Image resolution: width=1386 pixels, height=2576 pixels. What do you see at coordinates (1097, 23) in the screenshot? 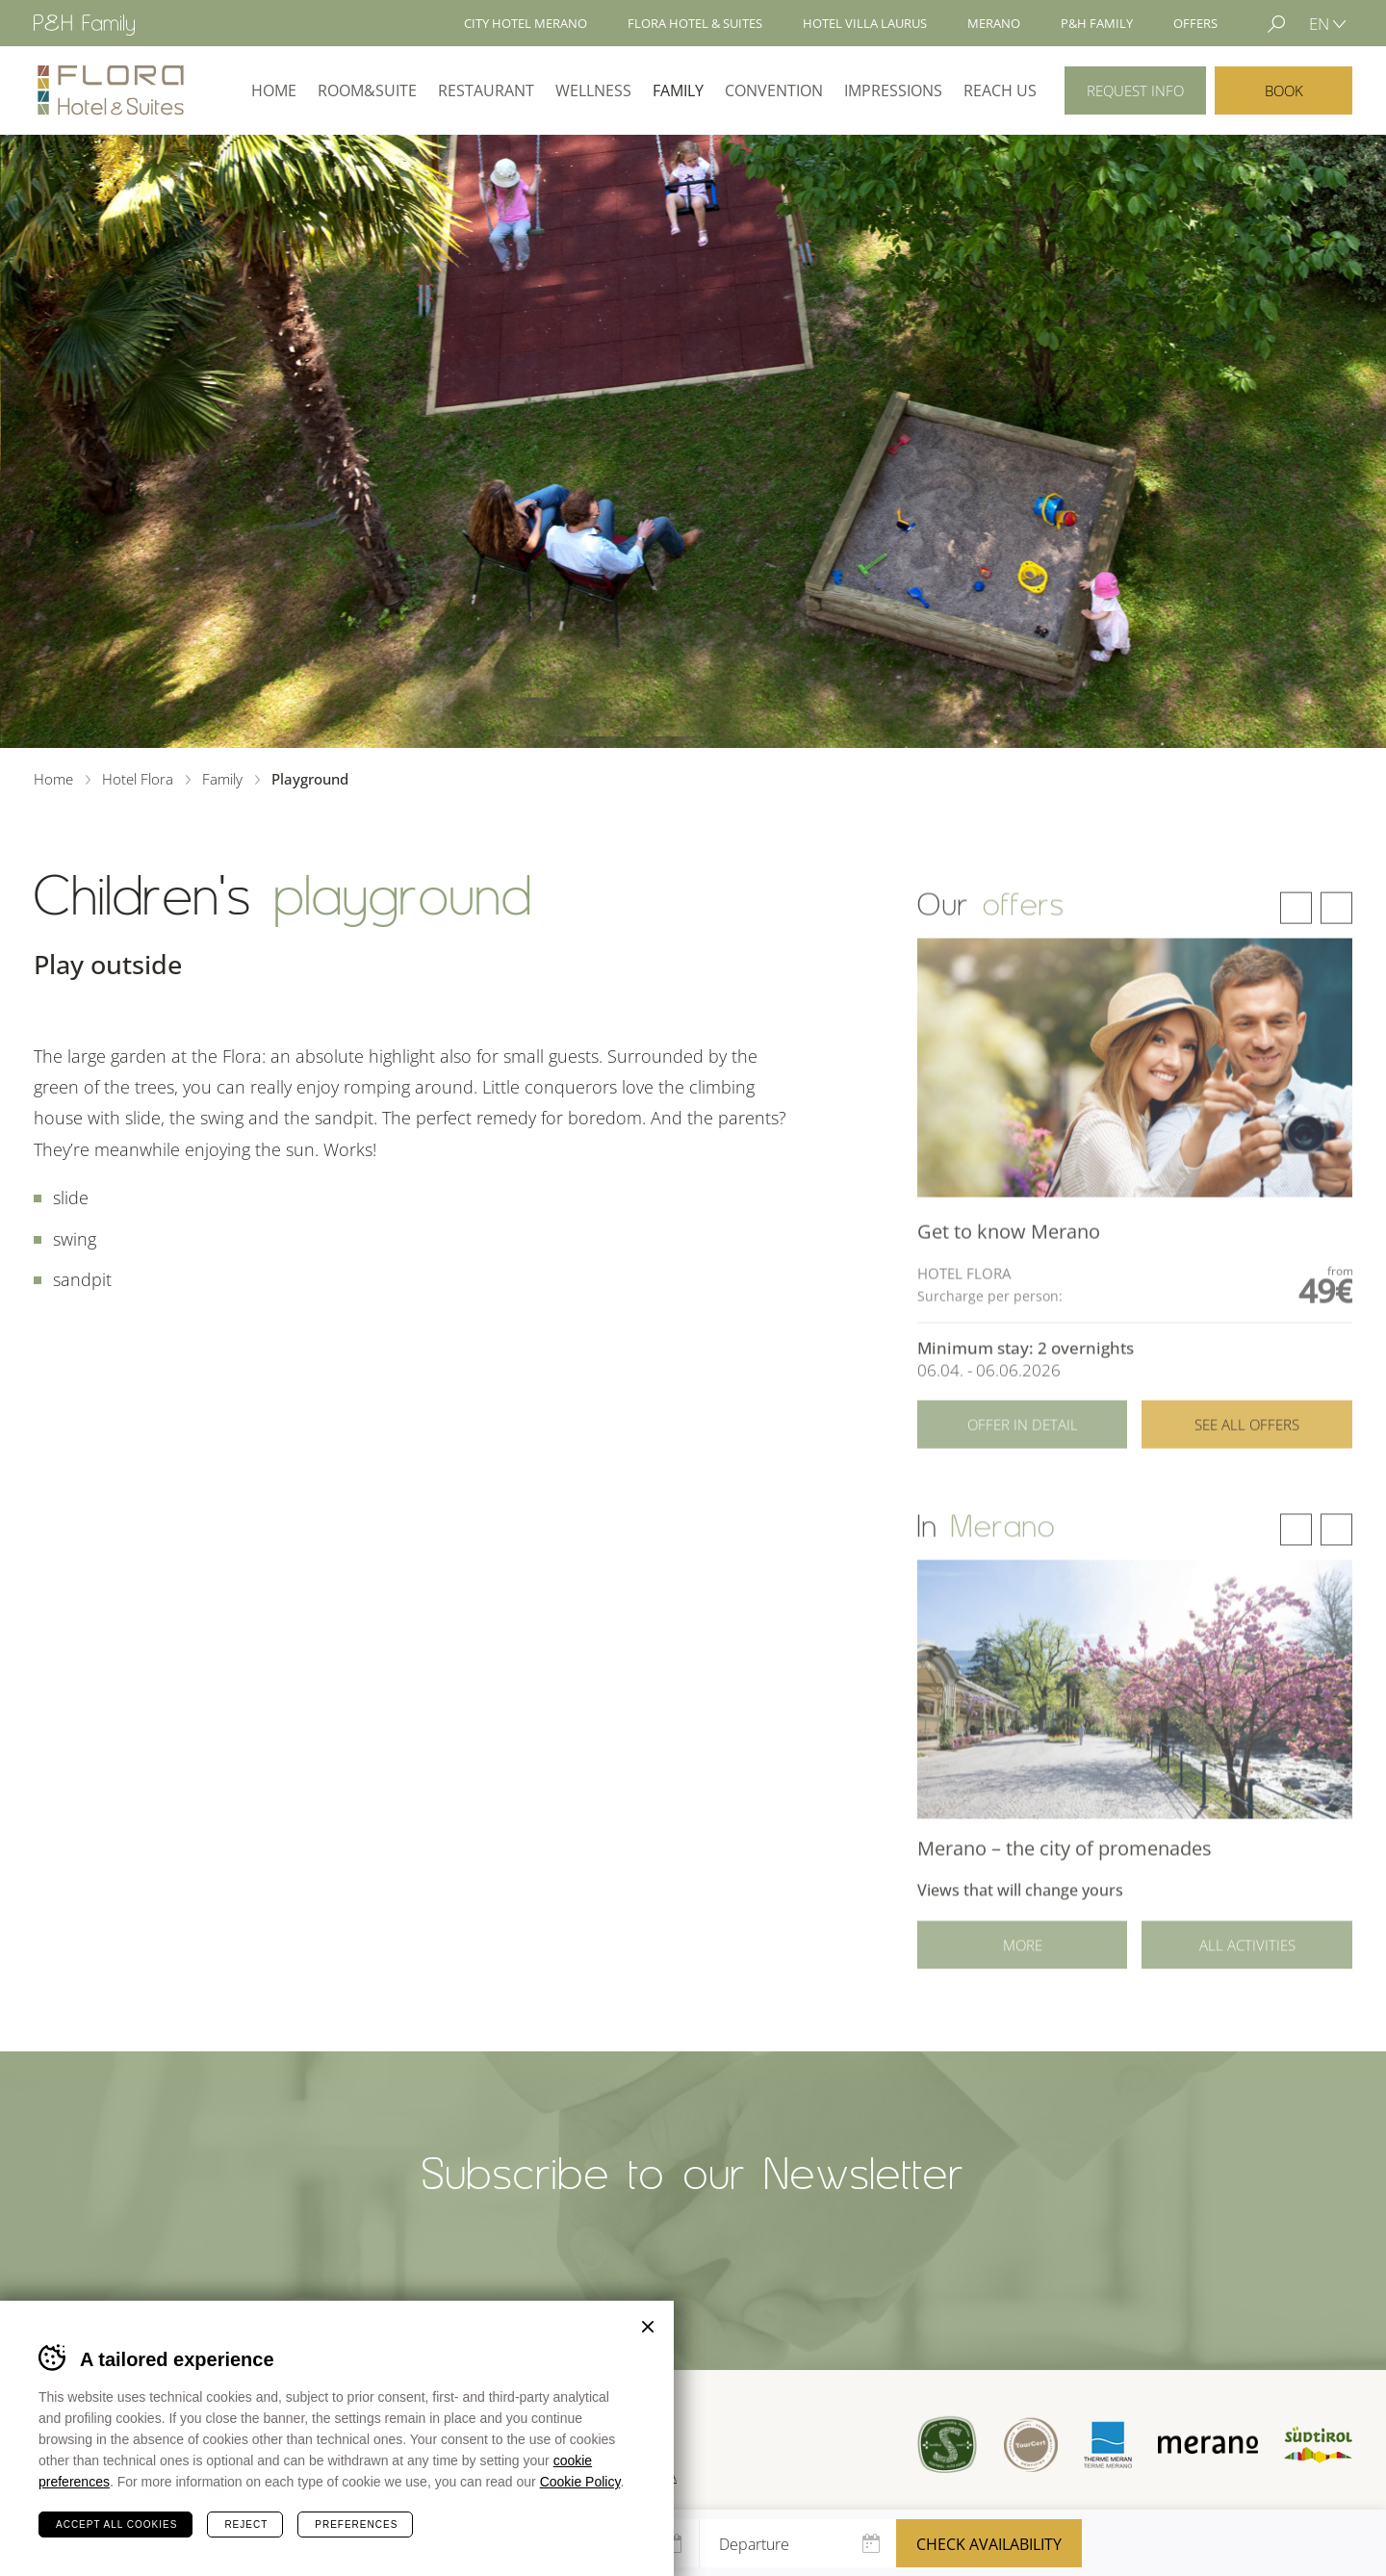
I see `P&H Family` at bounding box center [1097, 23].